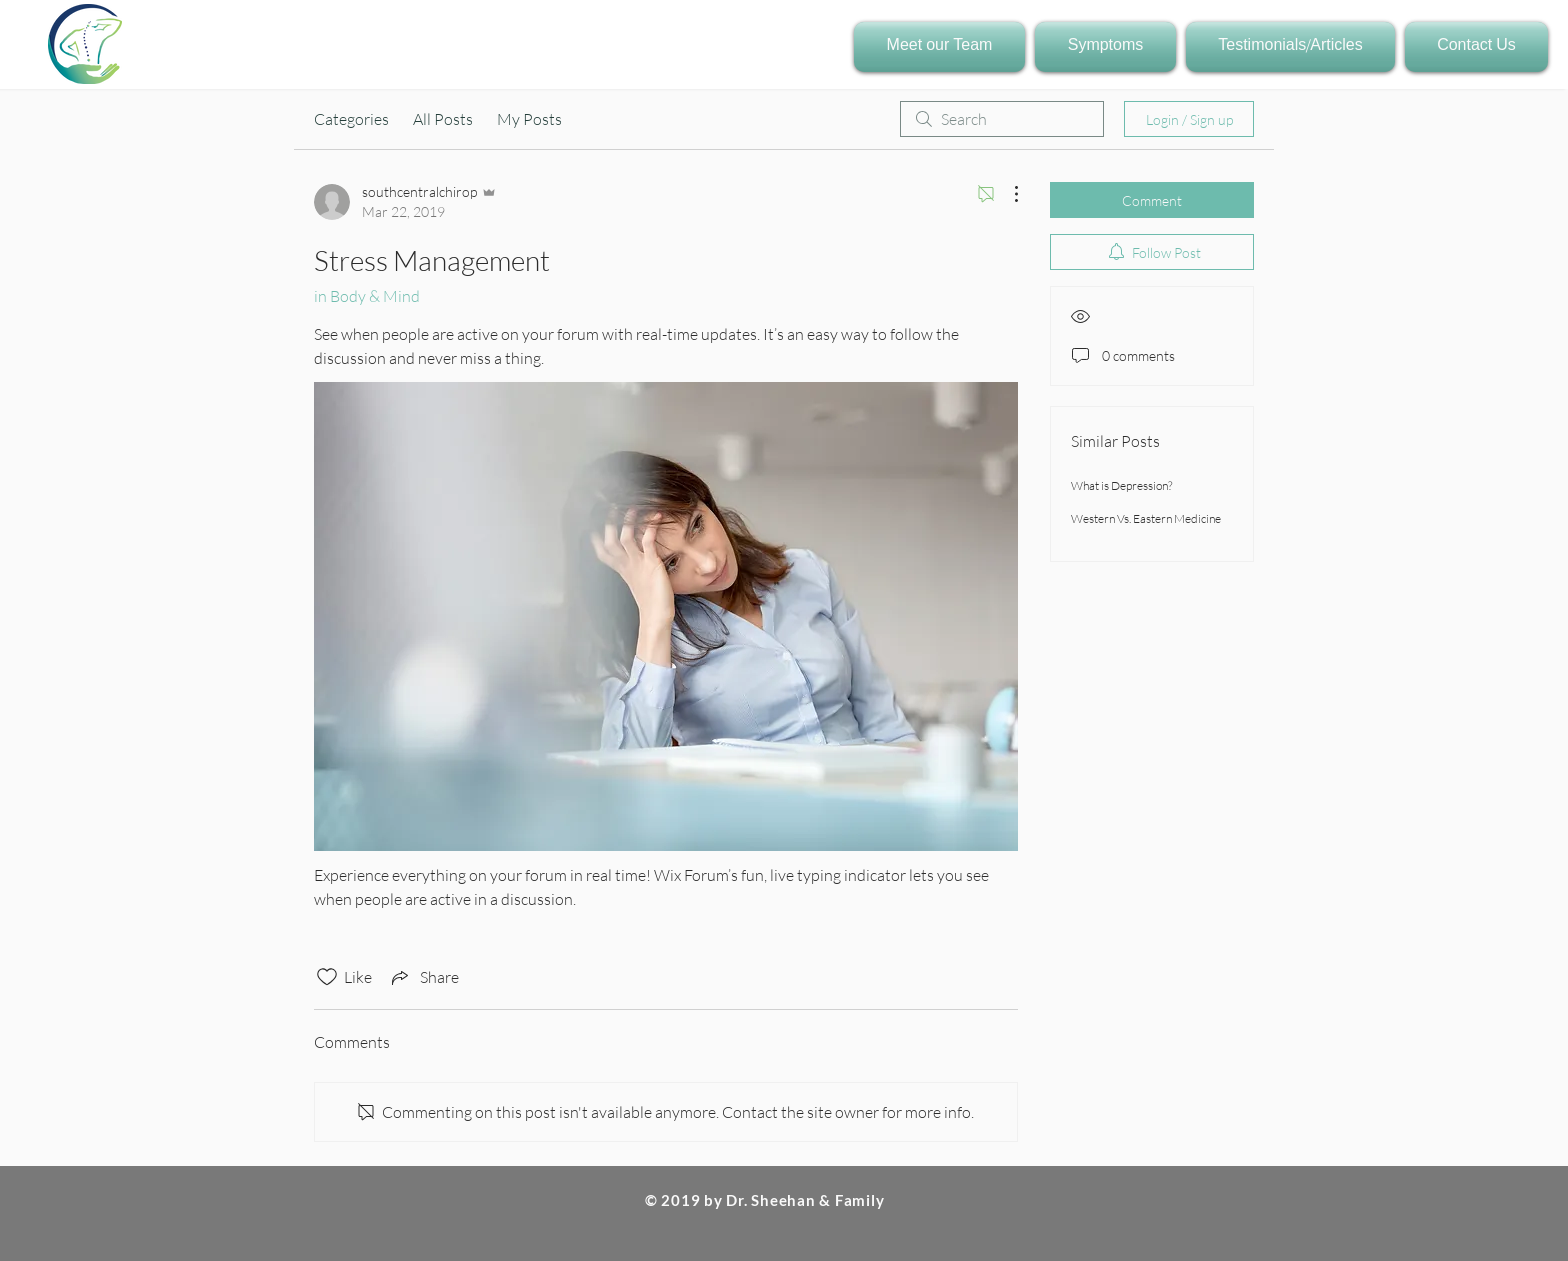 Image resolution: width=1568 pixels, height=1261 pixels. I want to click on What is Depression?, so click(1121, 485).